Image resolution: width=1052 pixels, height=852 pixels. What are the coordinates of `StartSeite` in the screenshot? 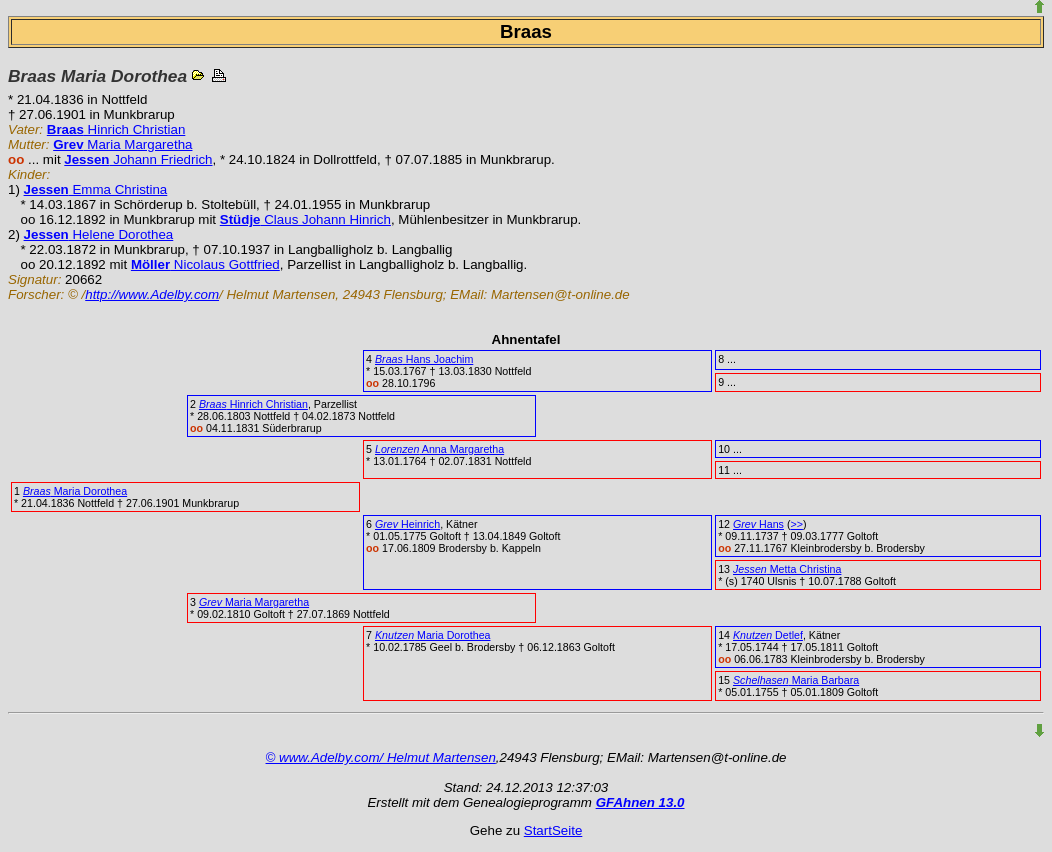 It's located at (553, 830).